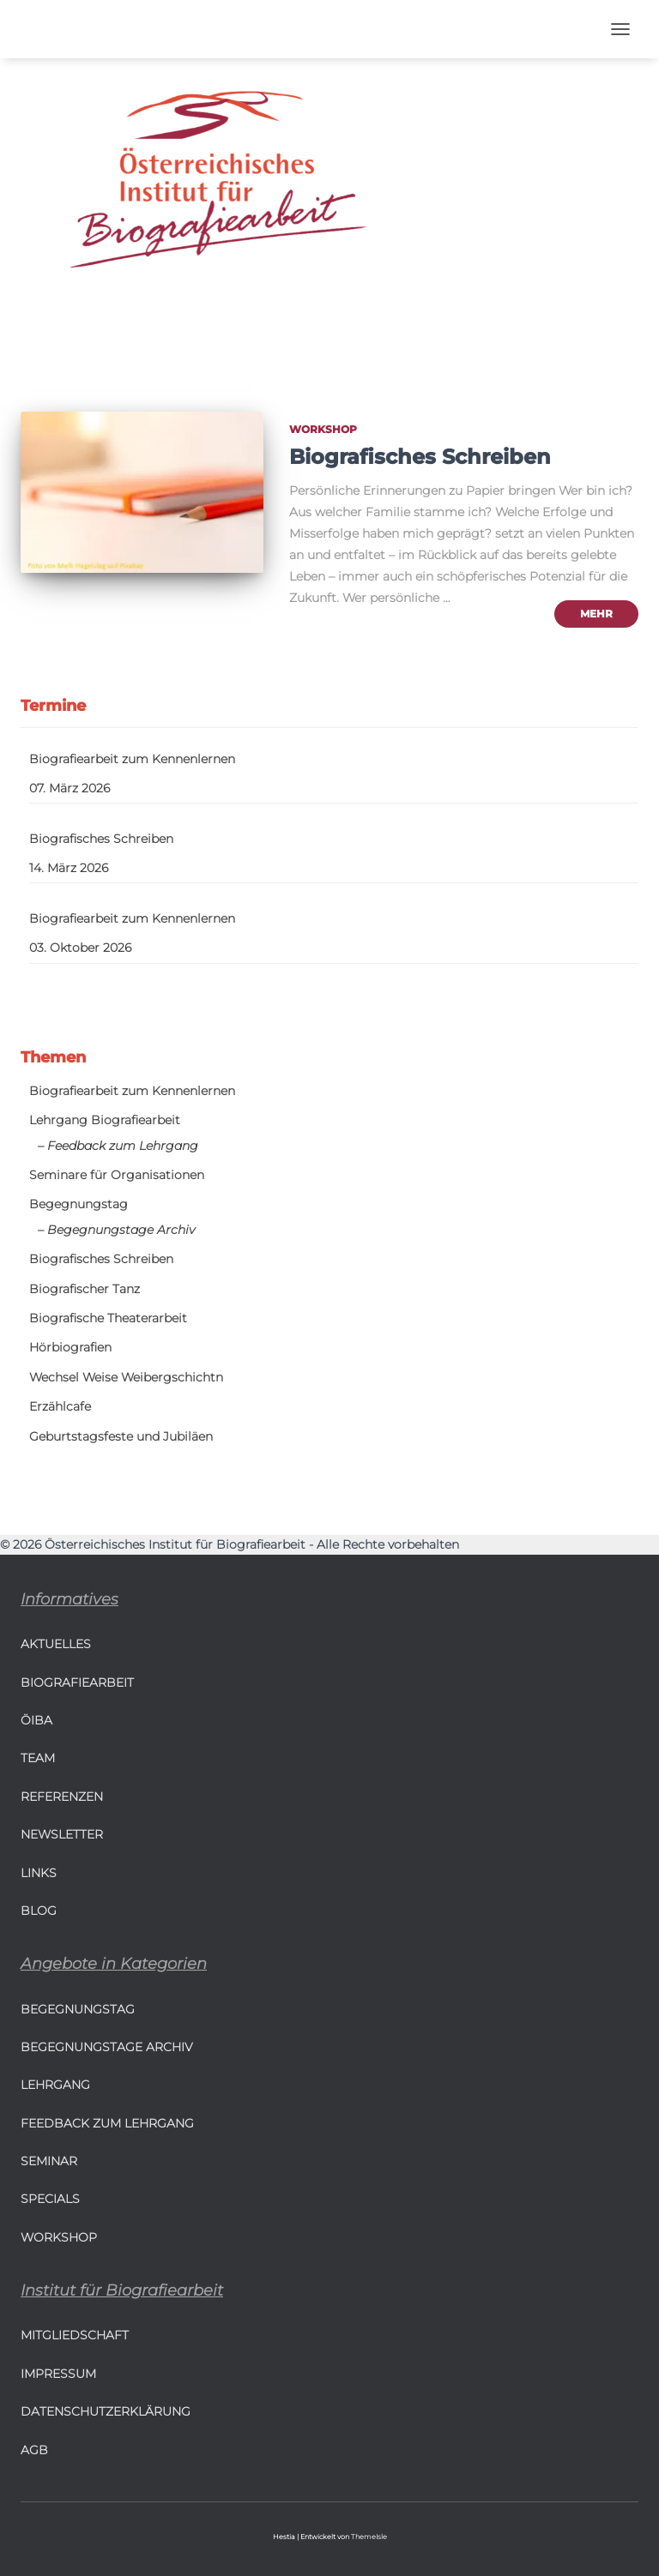  Describe the element at coordinates (116, 1175) in the screenshot. I see `Seminare für Organisationen` at that location.